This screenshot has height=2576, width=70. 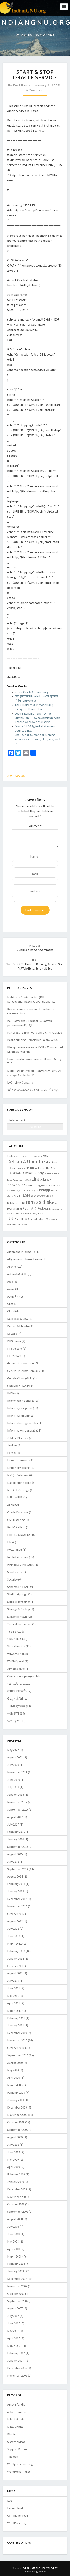 What do you see at coordinates (22, 1195) in the screenshot?
I see `openLSM [openLSM (6 items)]` at bounding box center [22, 1195].